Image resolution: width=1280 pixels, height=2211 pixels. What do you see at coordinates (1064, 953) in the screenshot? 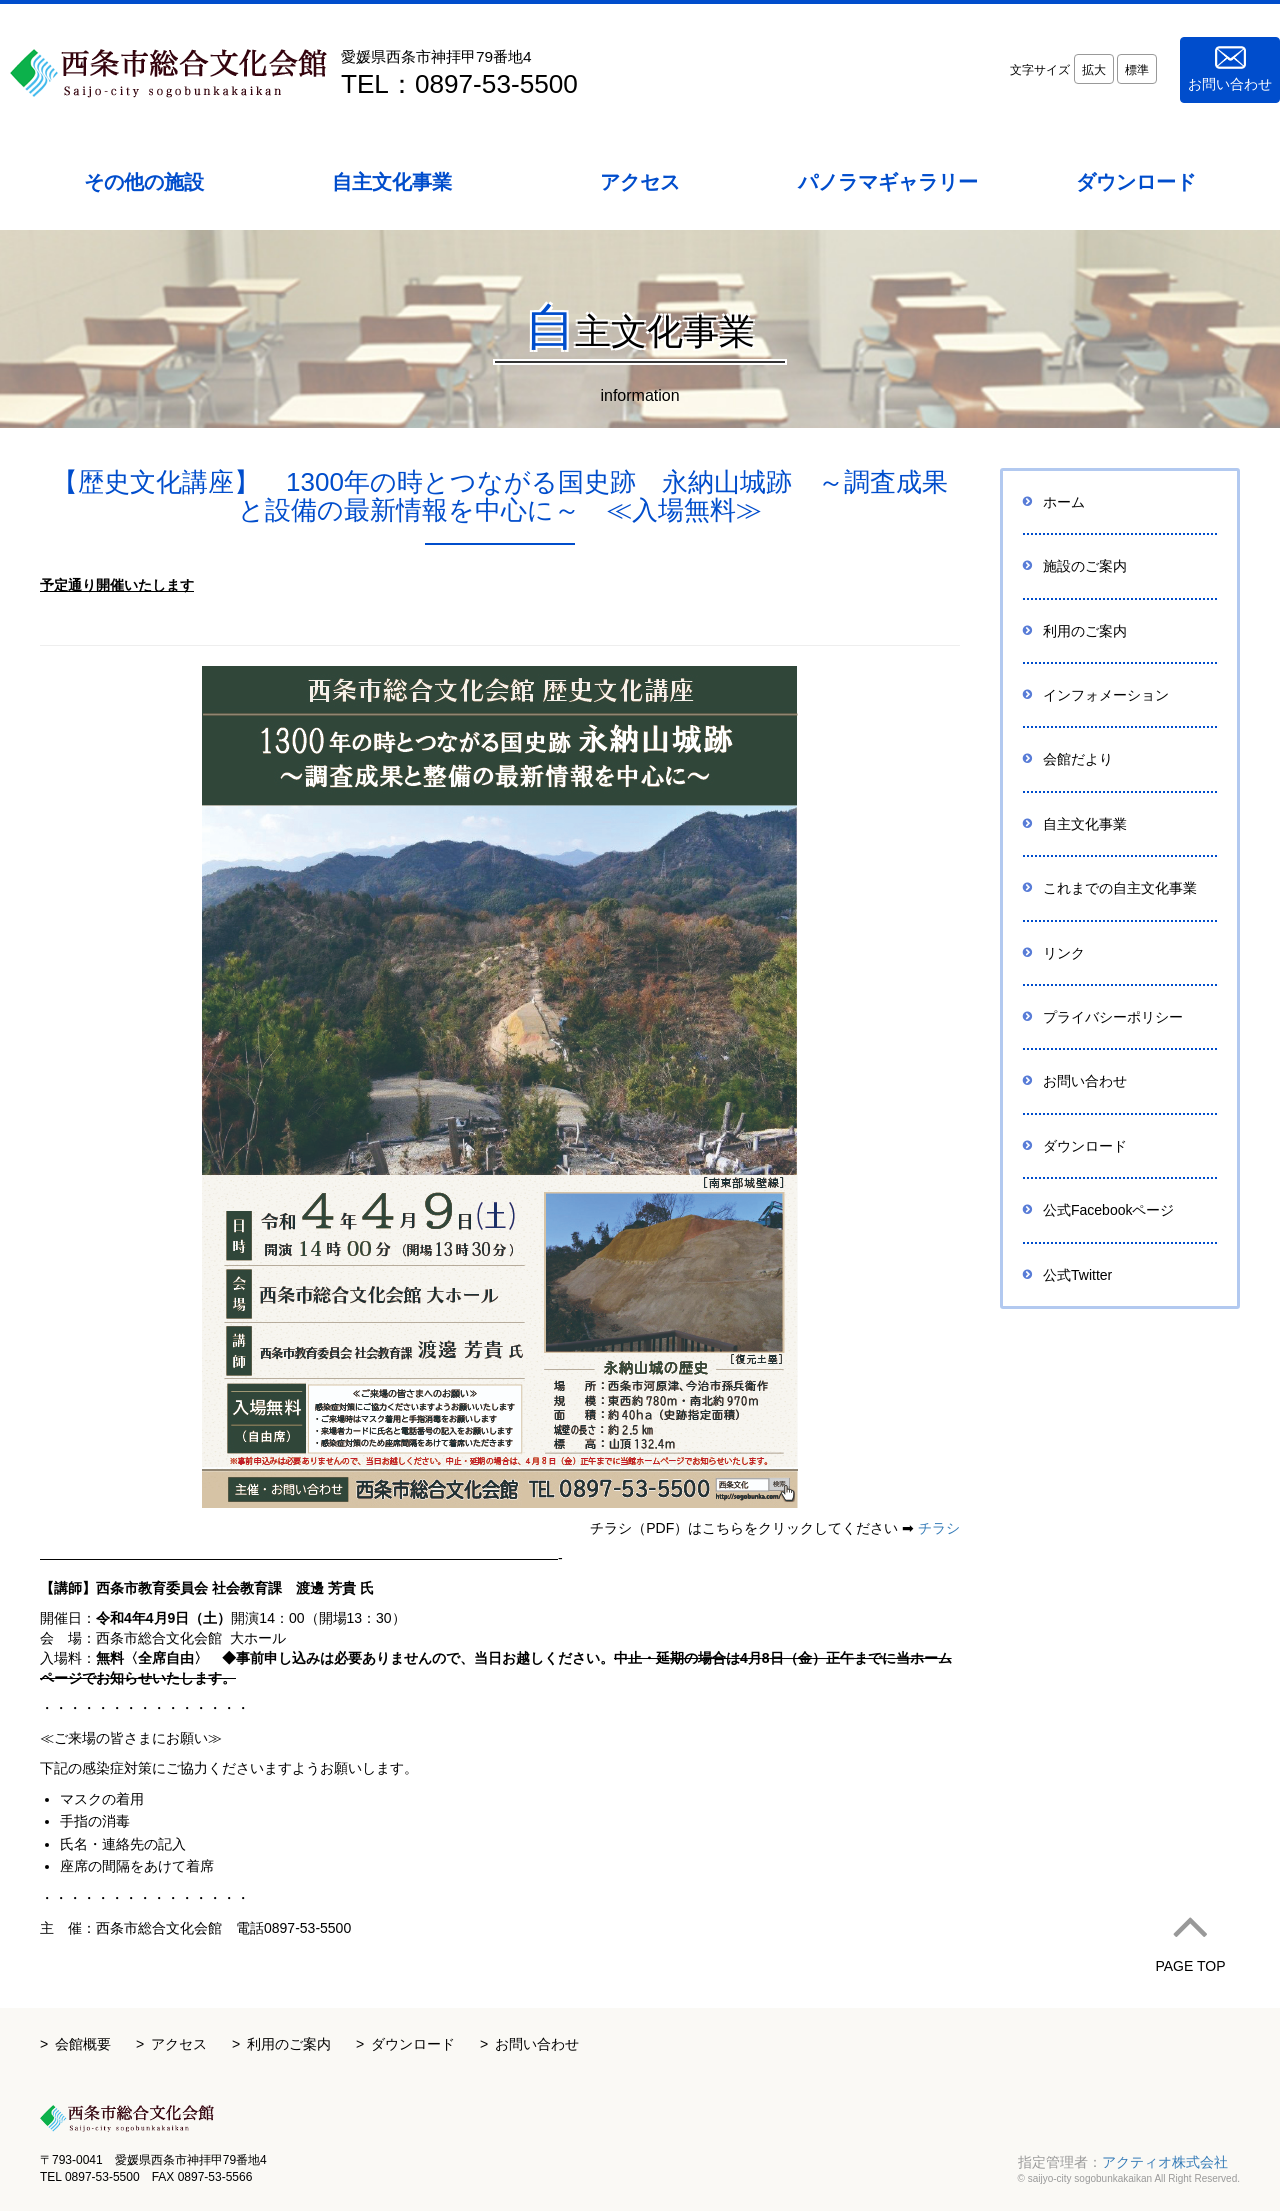
I see `リンク` at bounding box center [1064, 953].